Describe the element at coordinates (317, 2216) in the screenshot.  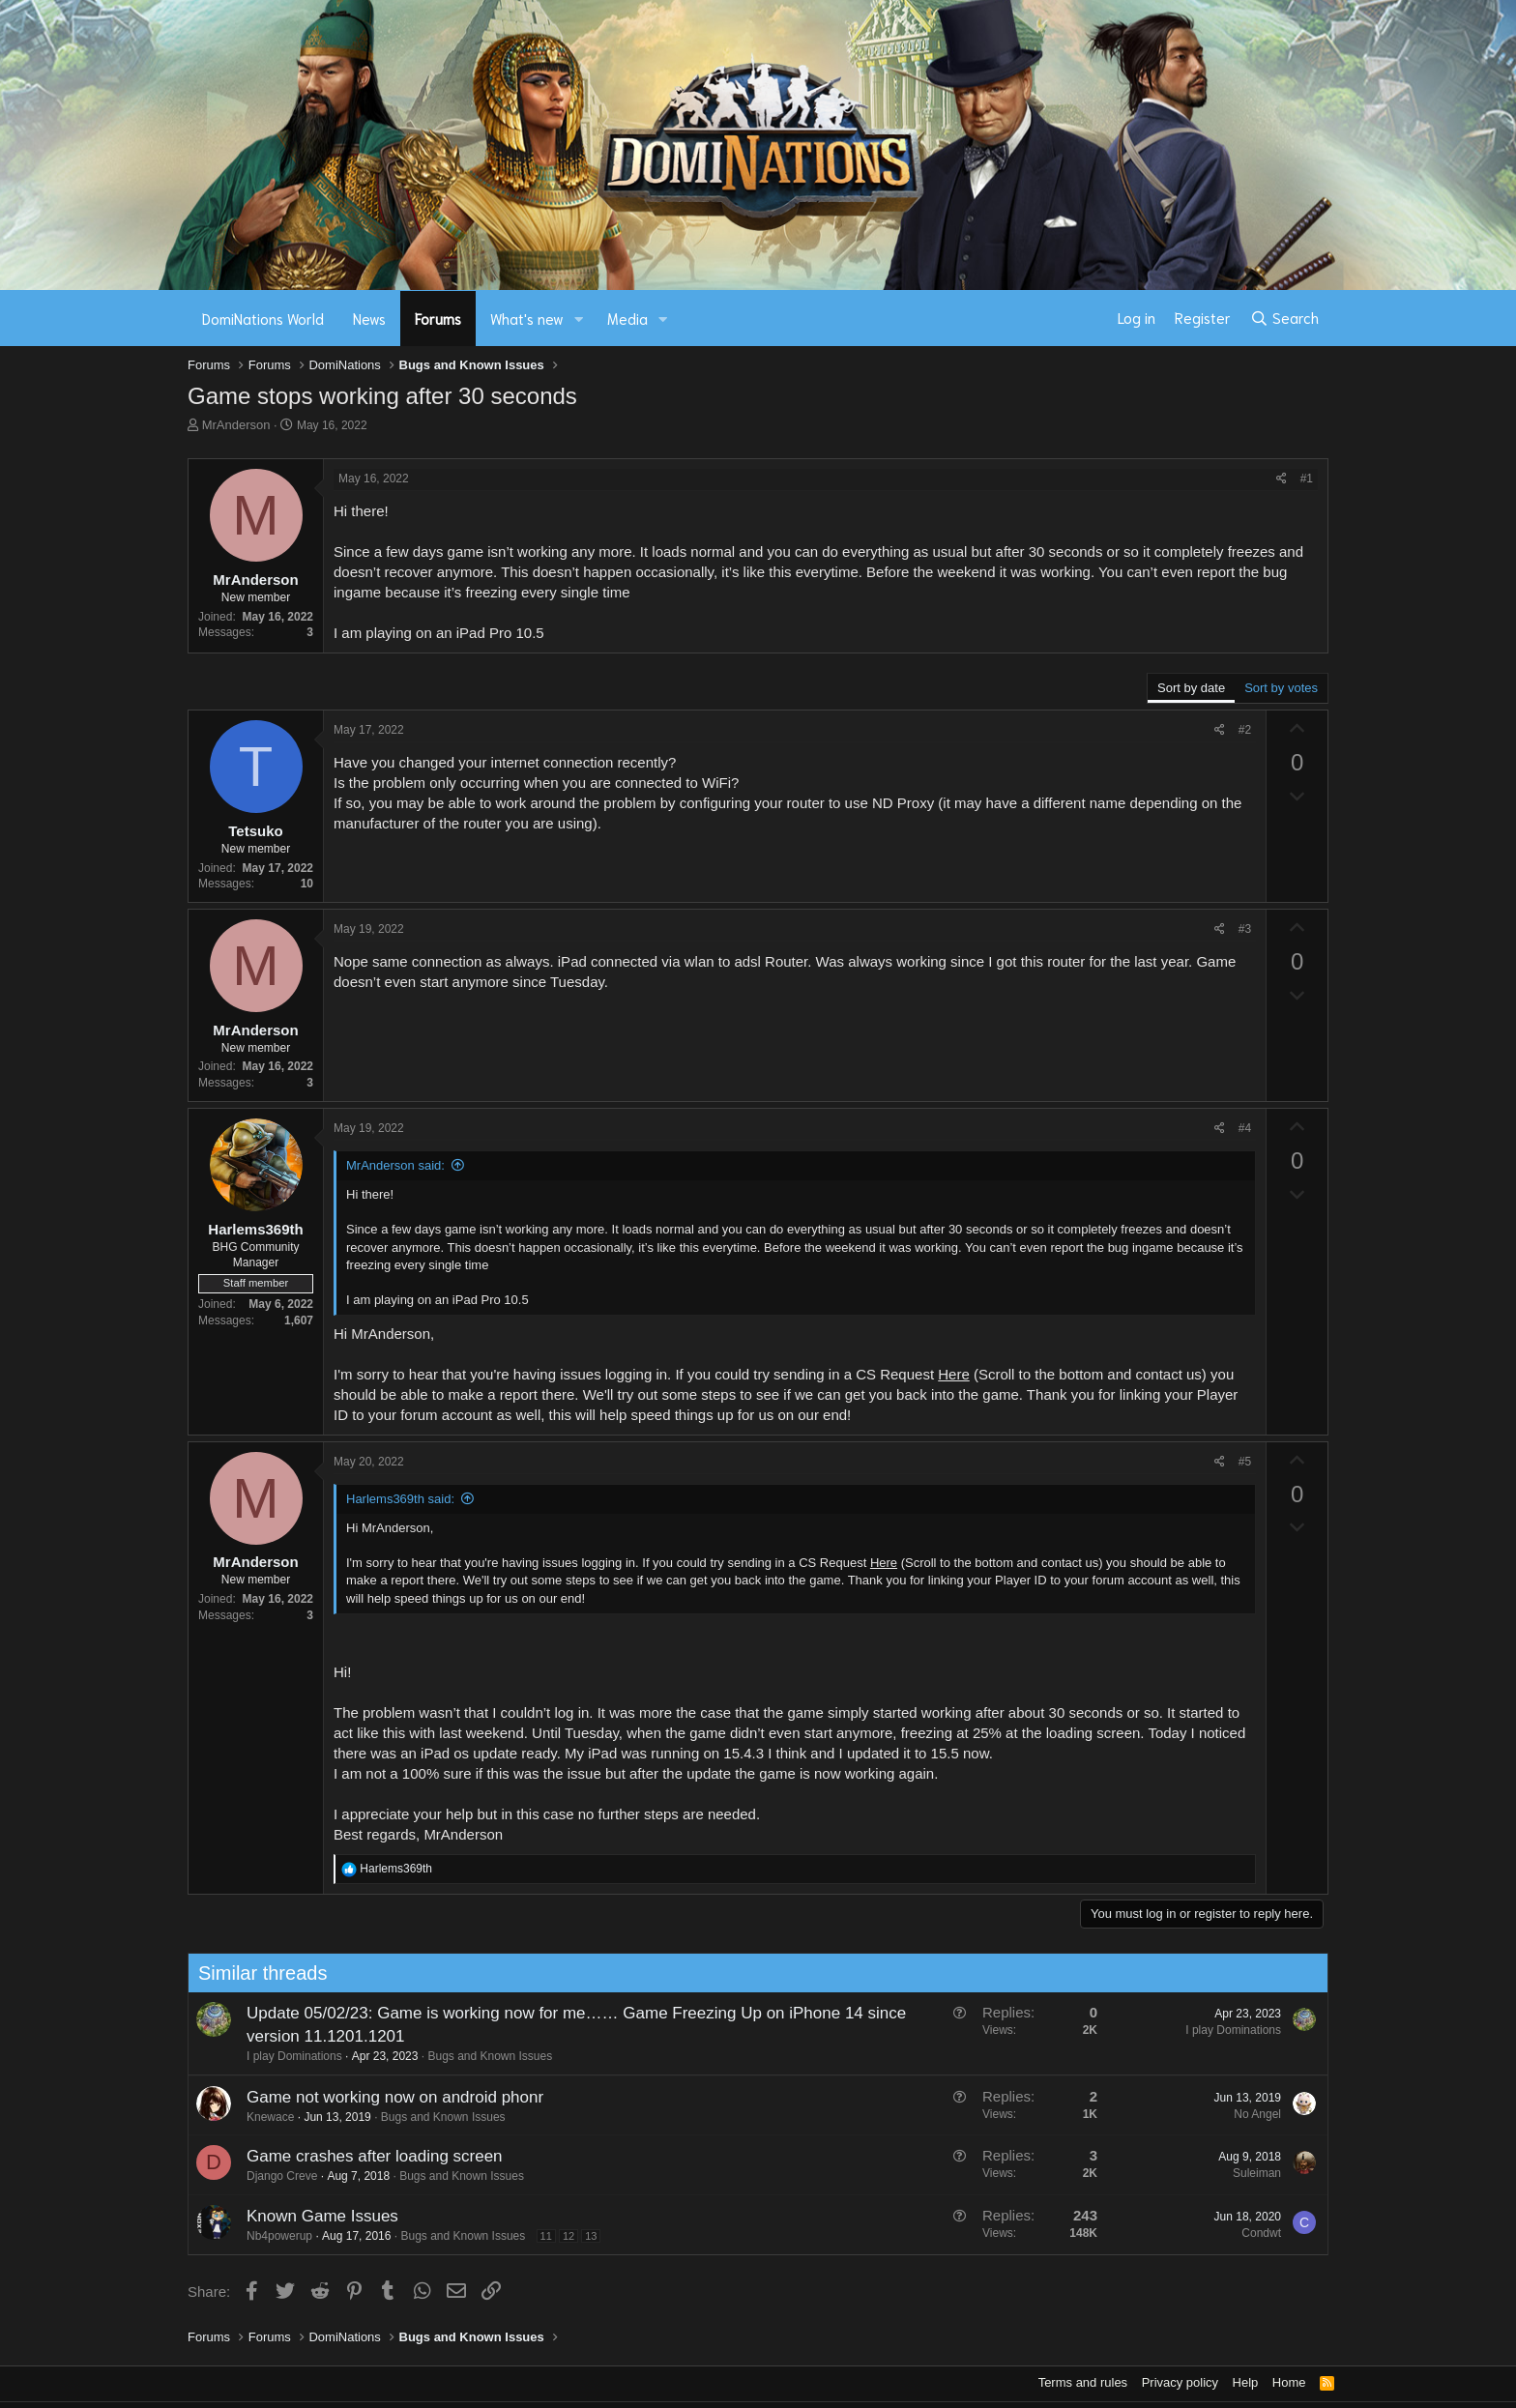
I see `Known Game Issues` at that location.